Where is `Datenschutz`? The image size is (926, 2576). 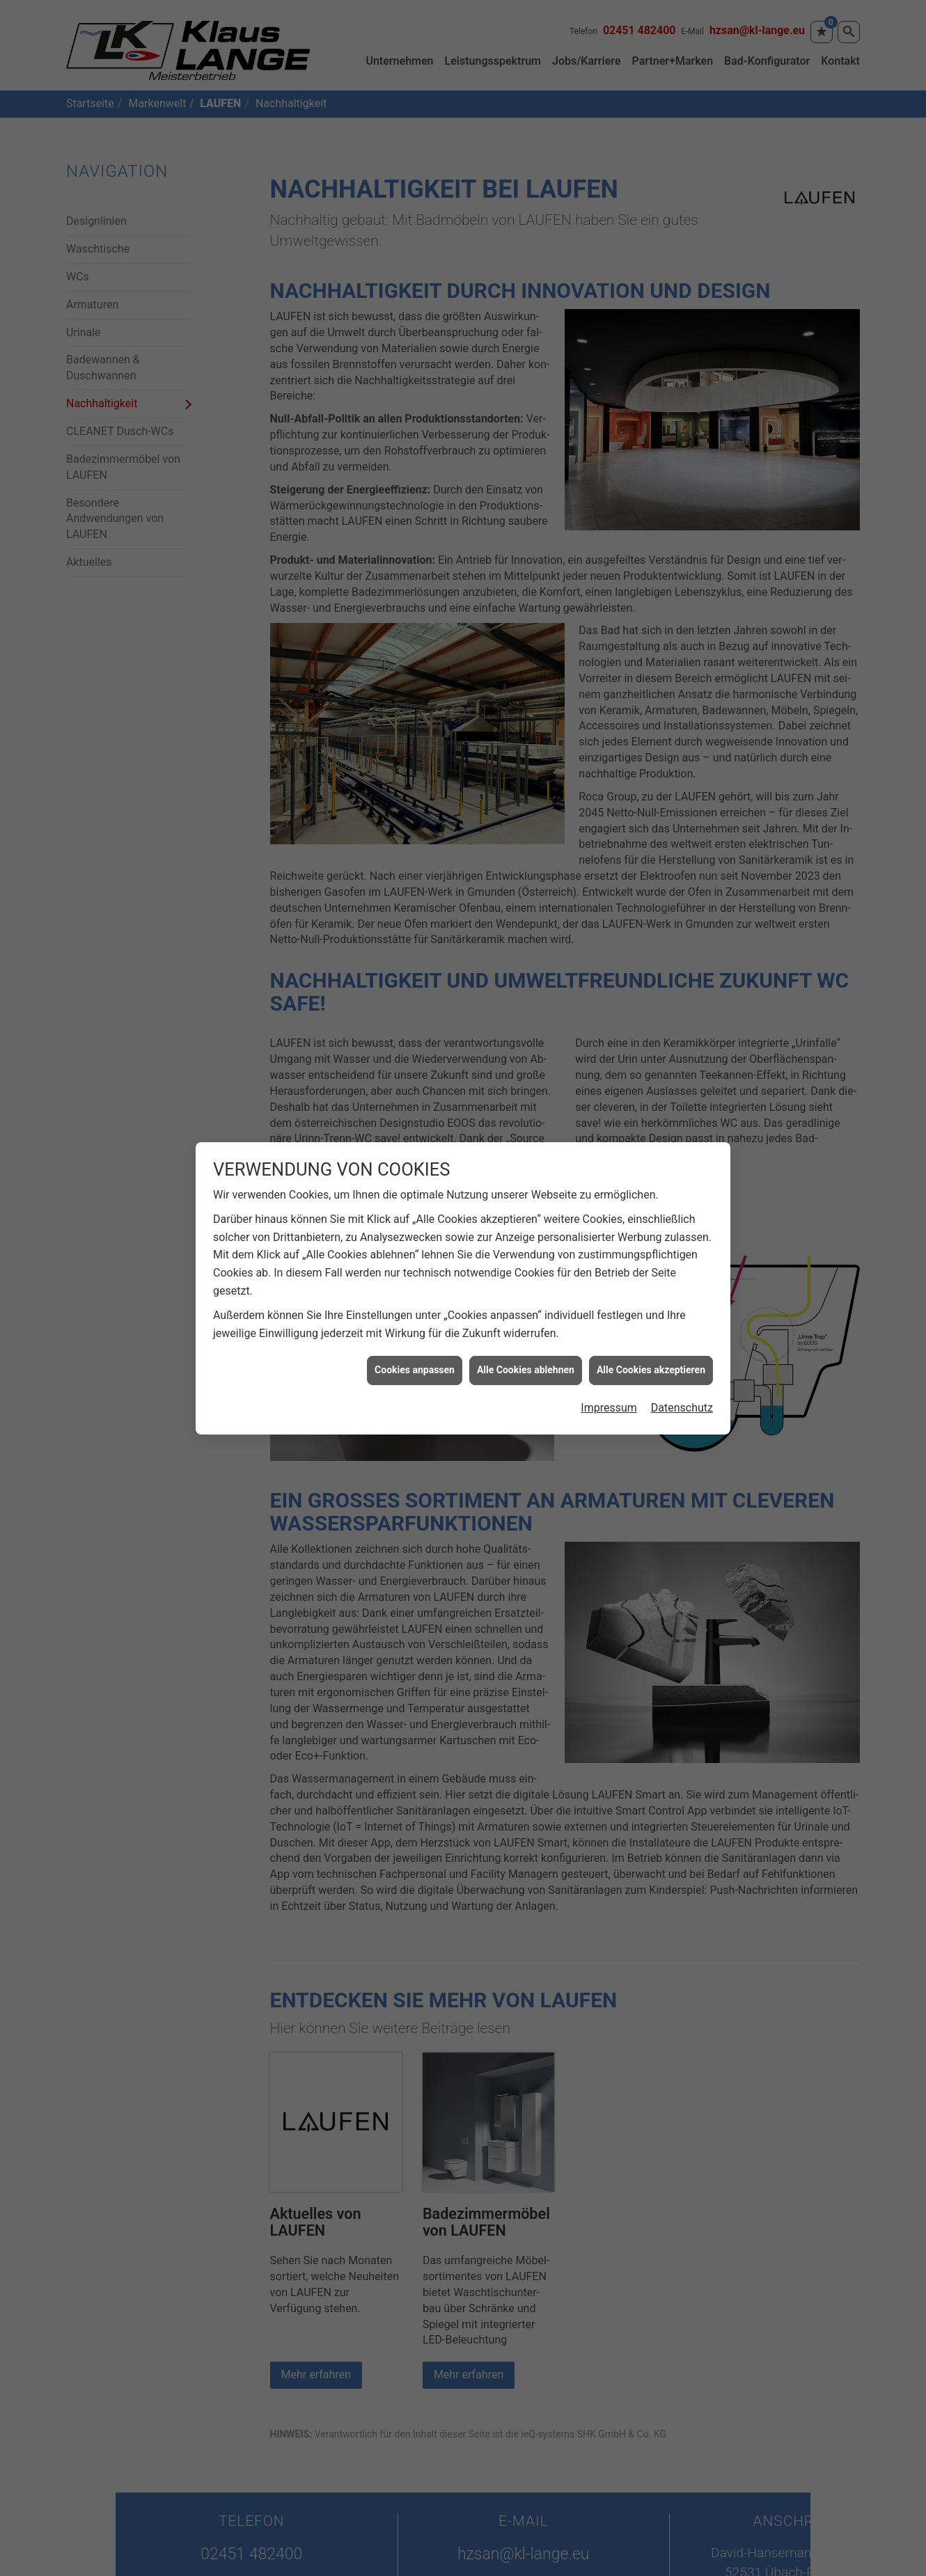
Datenschutz is located at coordinates (682, 1329).